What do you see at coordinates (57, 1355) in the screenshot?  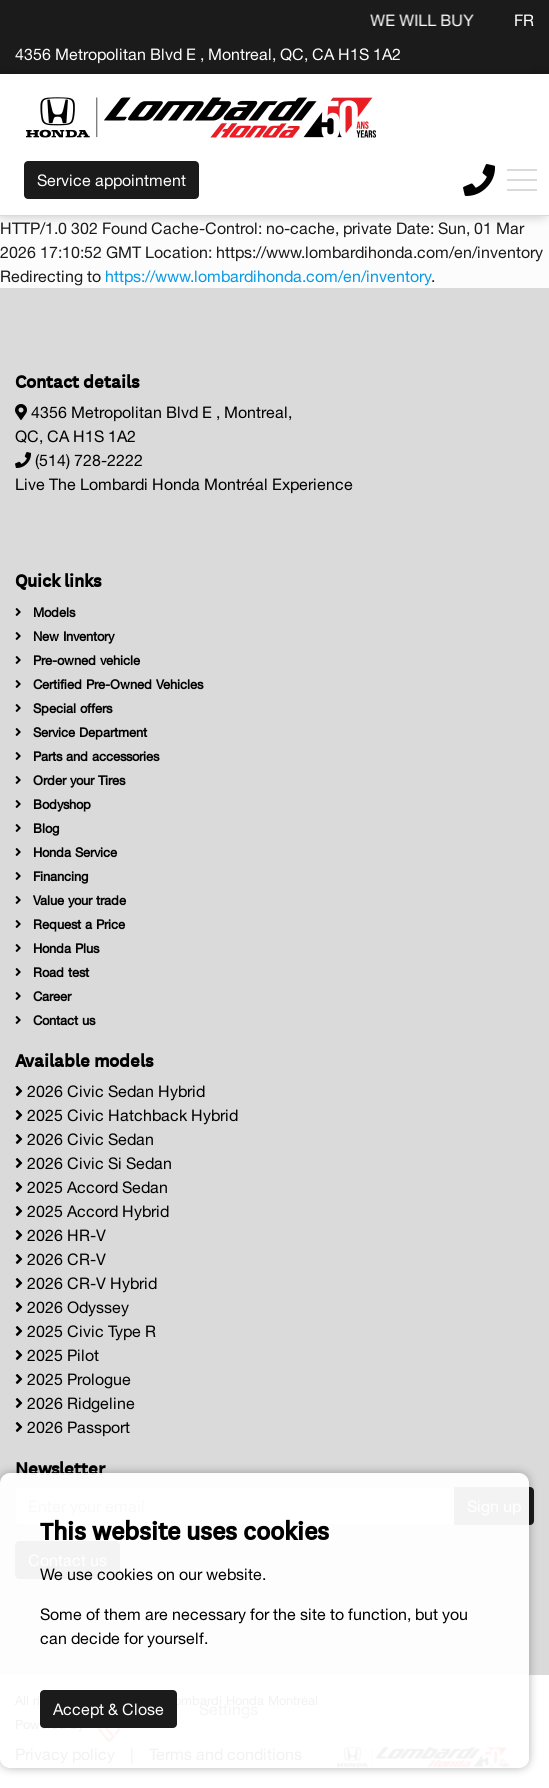 I see `2025 Pilot` at bounding box center [57, 1355].